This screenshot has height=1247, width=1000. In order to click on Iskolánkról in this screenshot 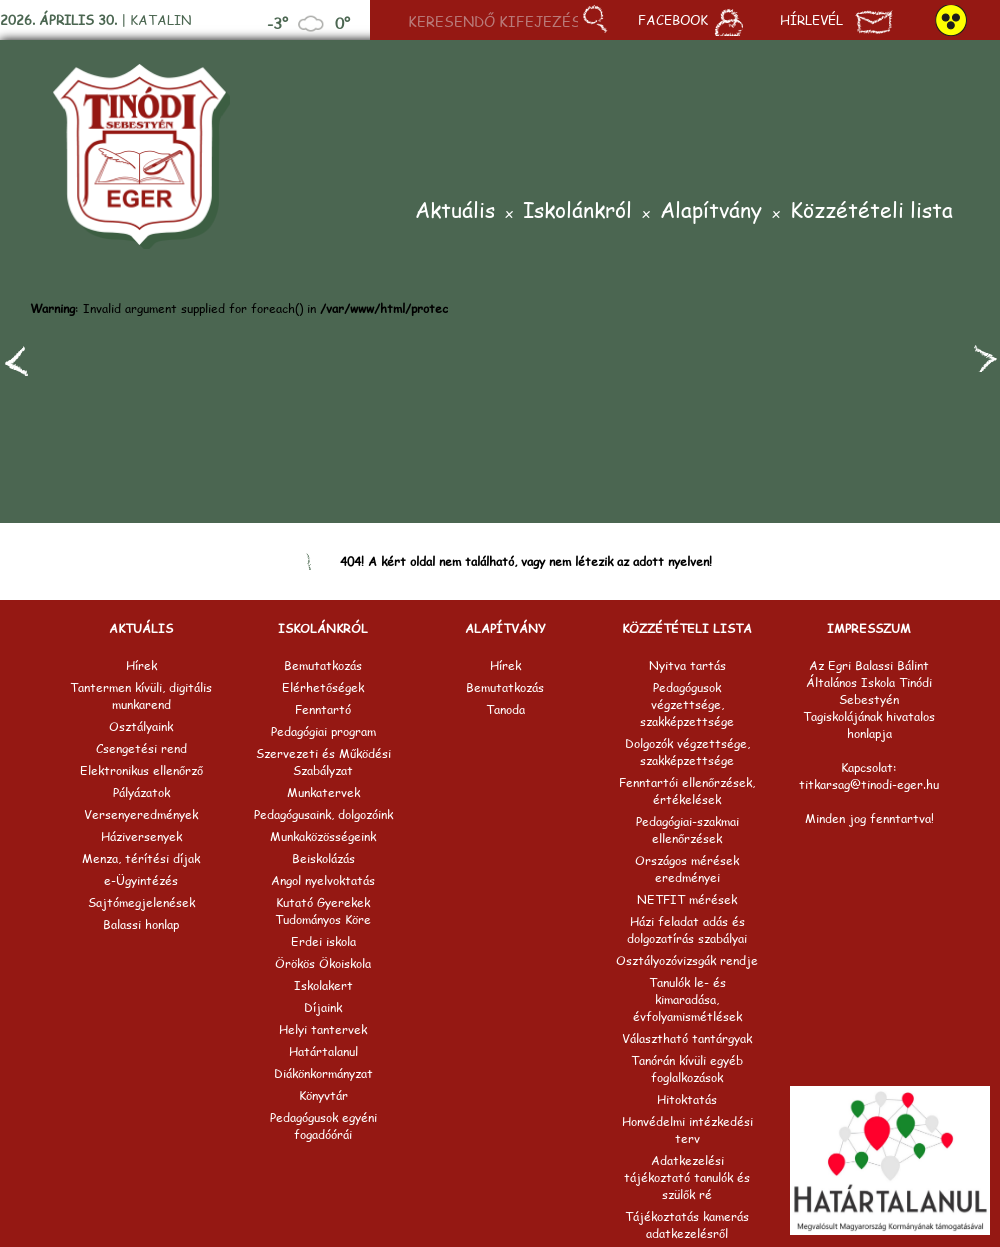, I will do `click(577, 211)`.